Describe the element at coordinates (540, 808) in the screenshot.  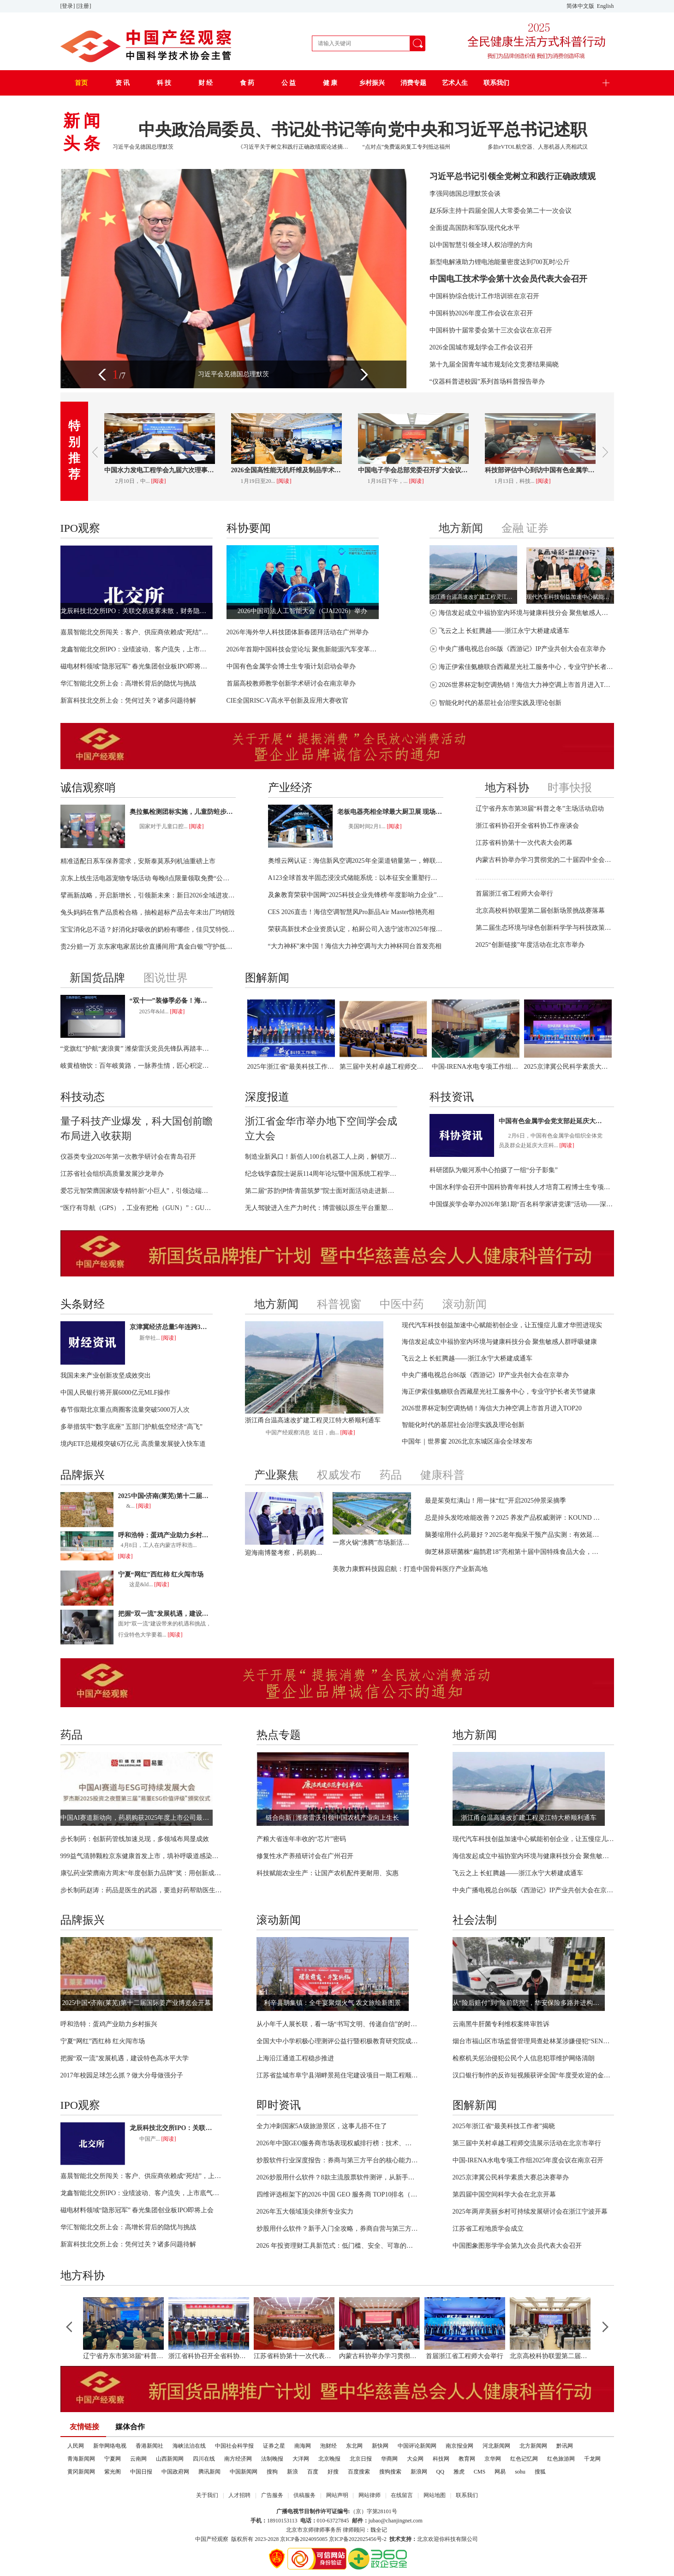
I see `辽宁省丹东市第38届“科普之冬”主场活动启动` at that location.